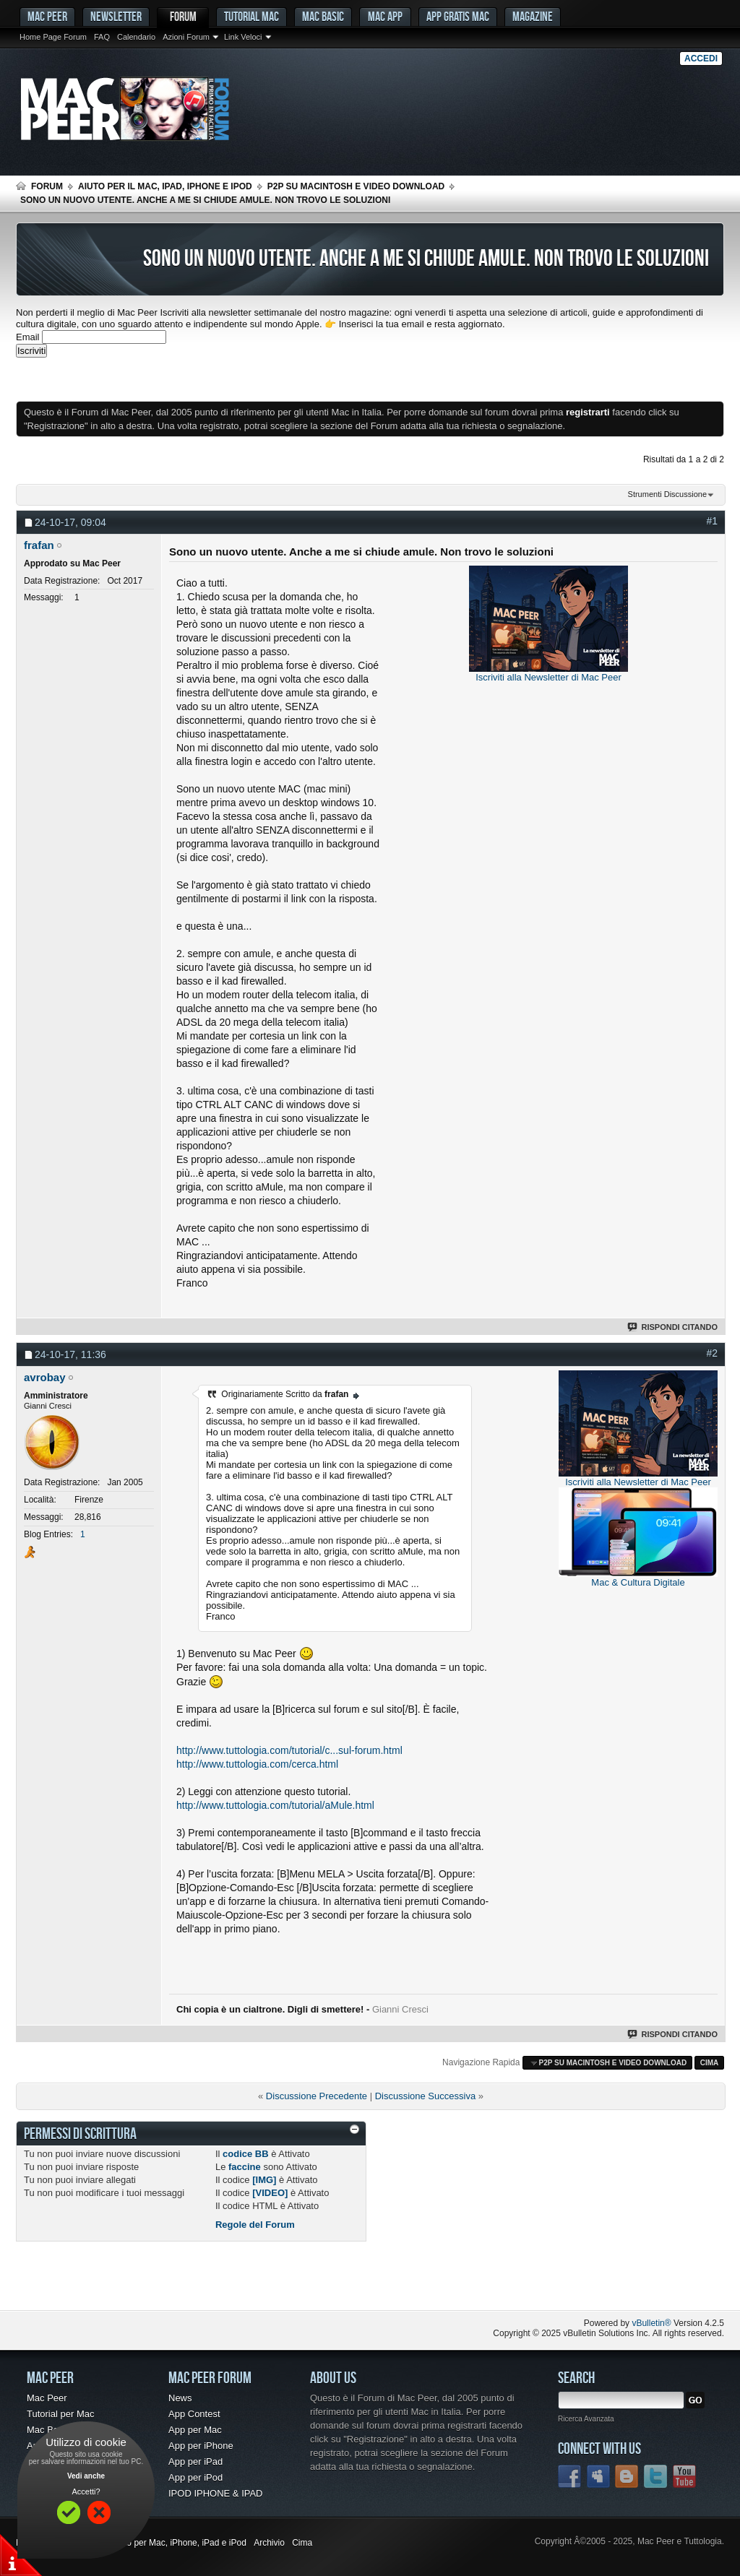  I want to click on http://www.tuttologia.com/tutorial/aMule.html, so click(275, 1805).